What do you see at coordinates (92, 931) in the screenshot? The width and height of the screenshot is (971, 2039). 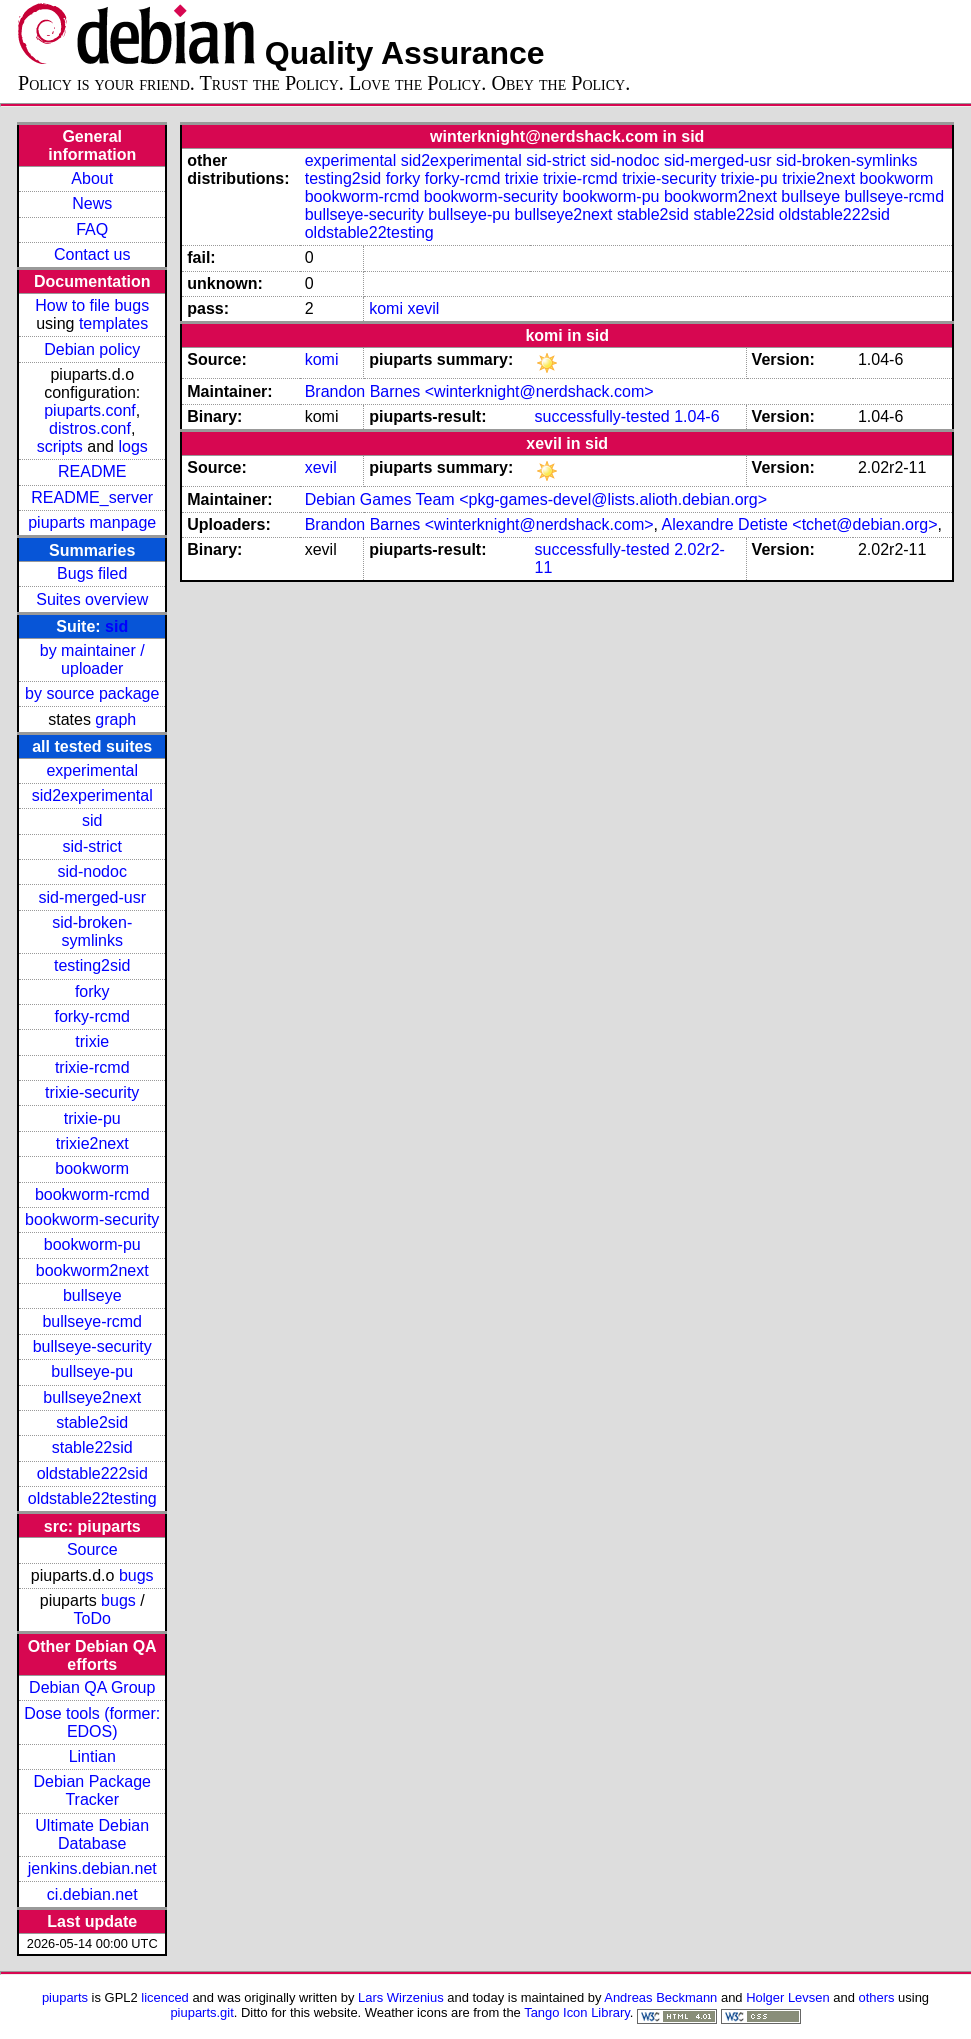 I see `sid-broken-symlinks` at bounding box center [92, 931].